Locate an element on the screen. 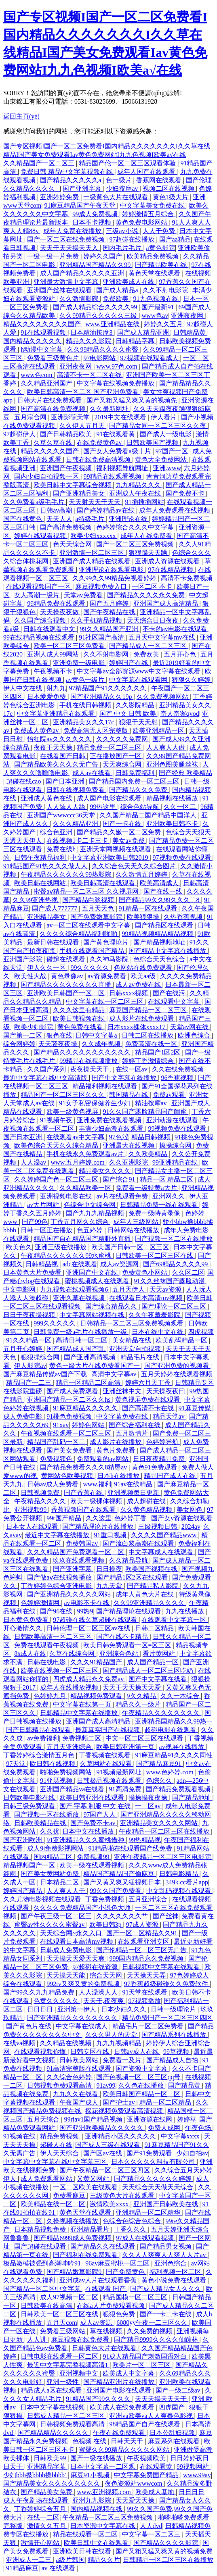  国产精品理论片在线播放 is located at coordinates (98, 1526).